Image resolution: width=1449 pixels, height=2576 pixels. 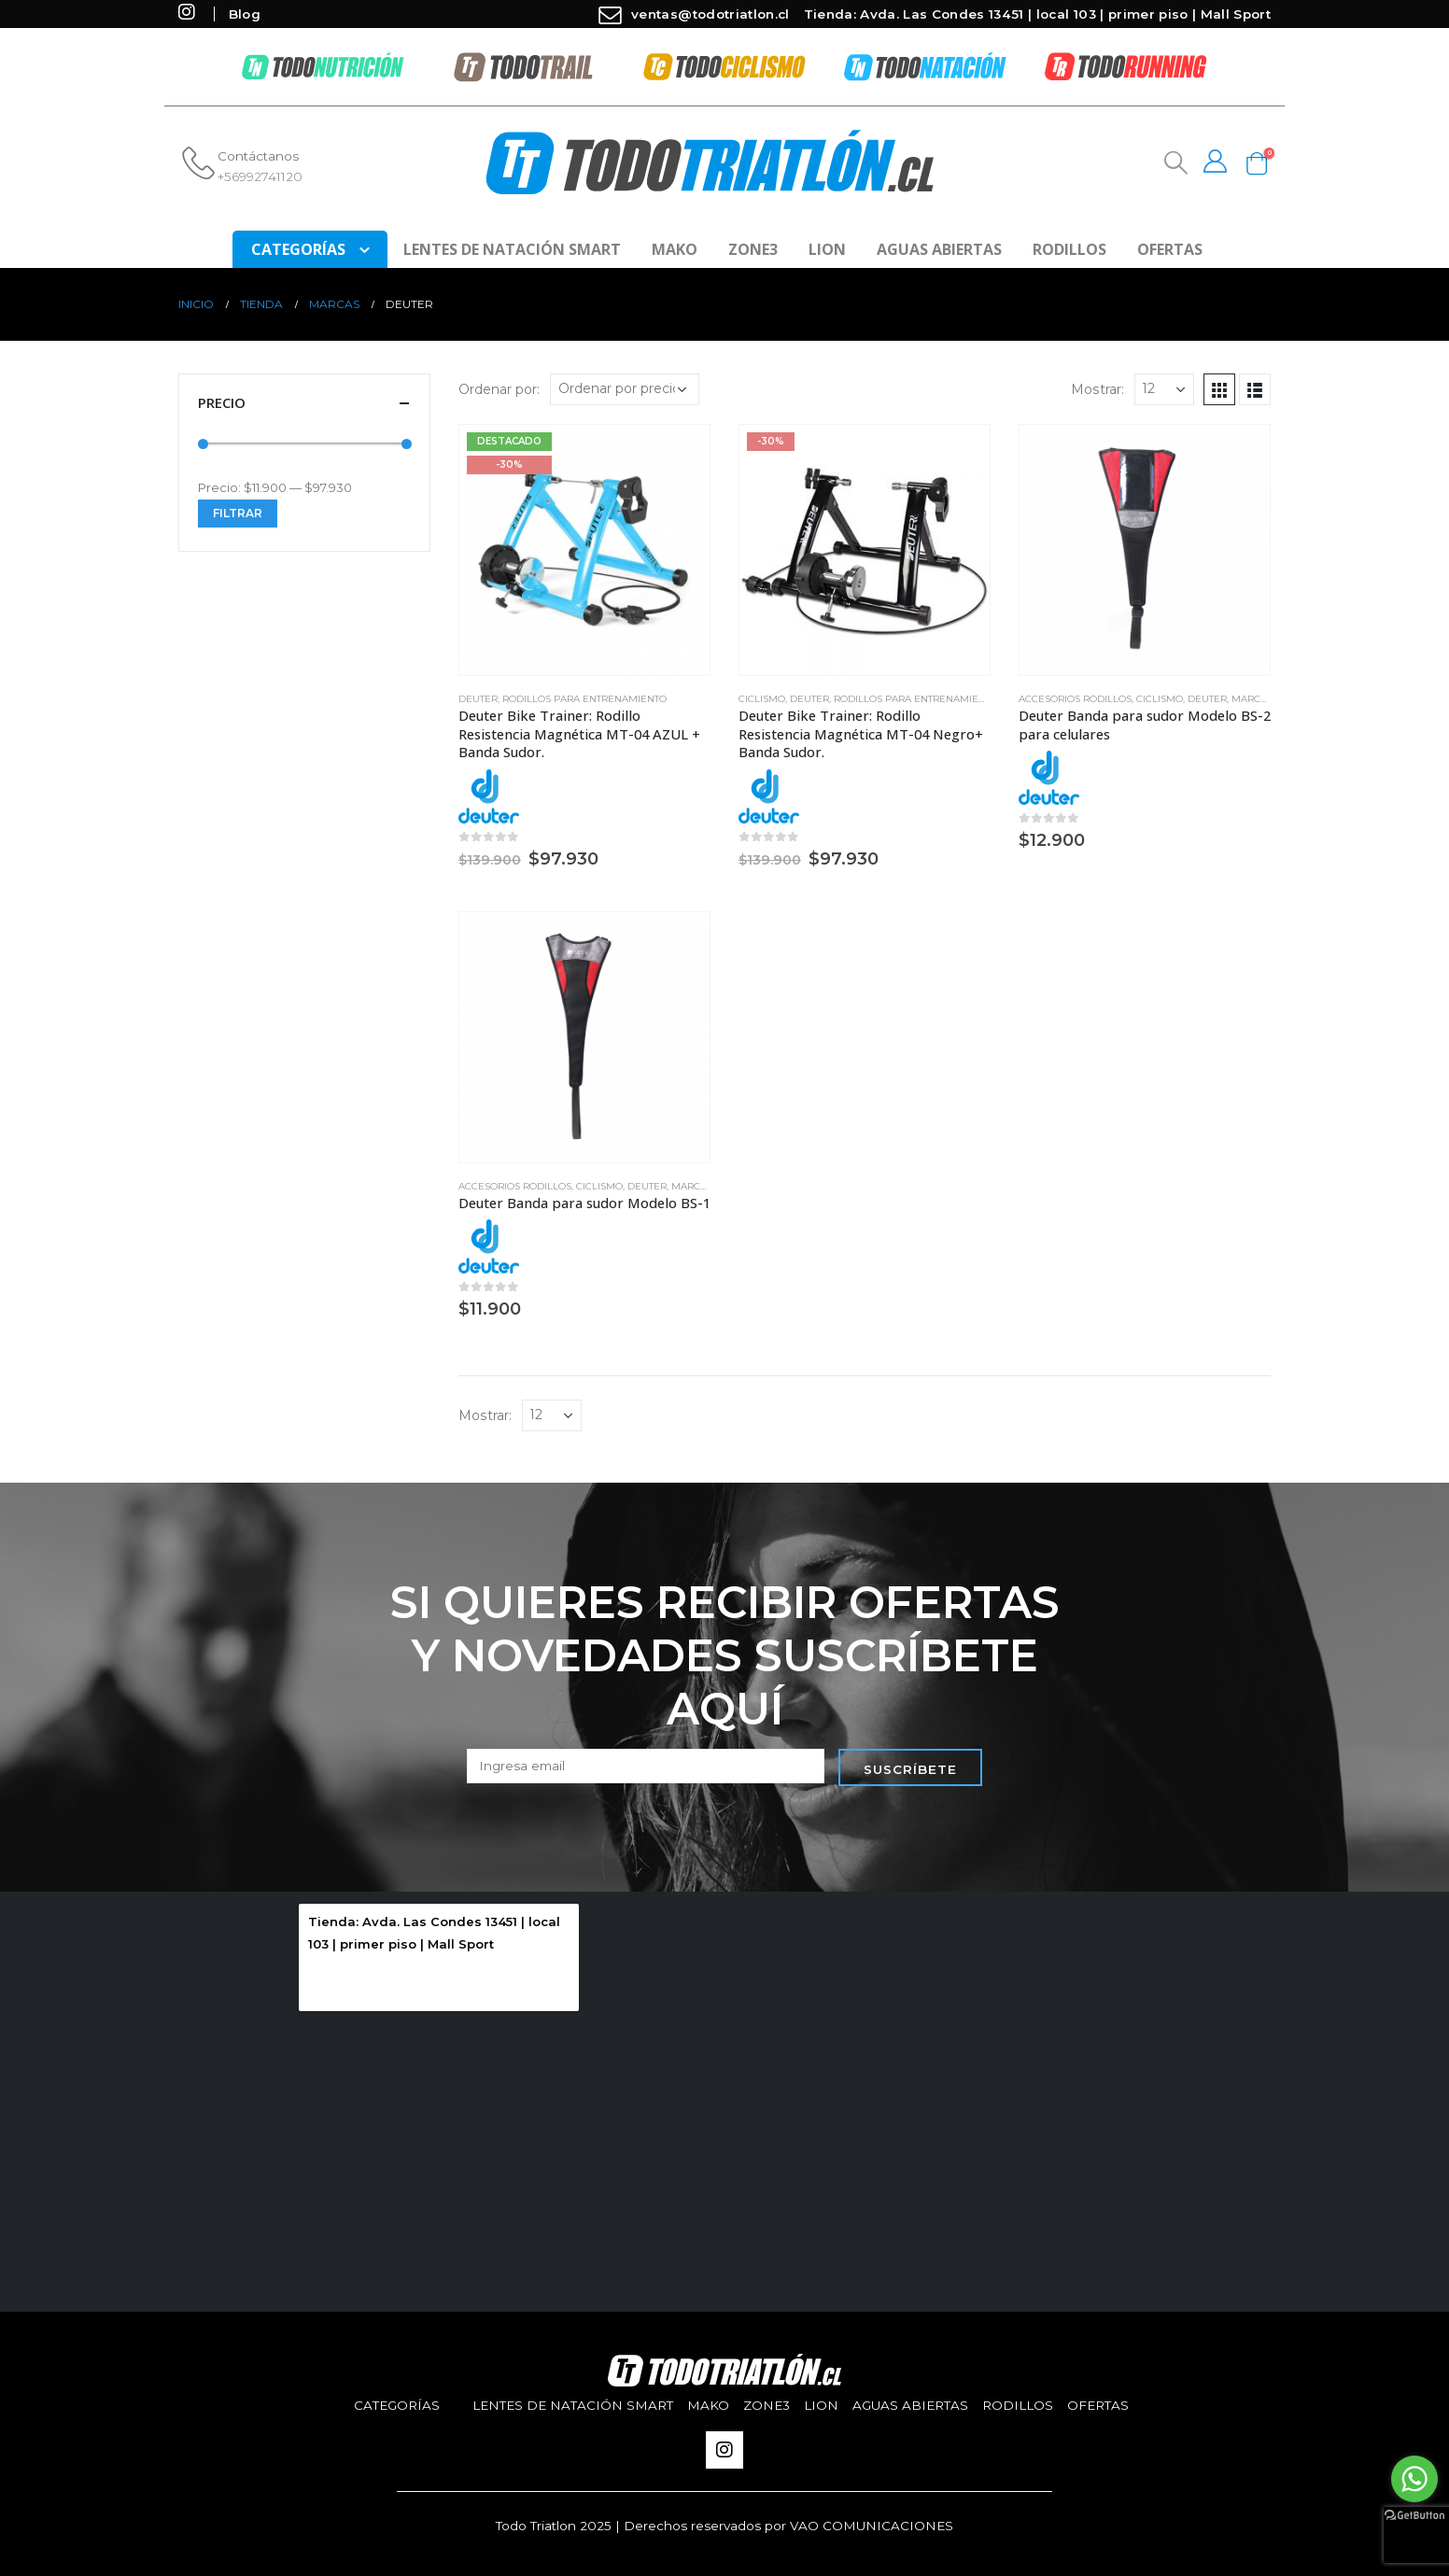 I want to click on aguas abiertas, so click(x=939, y=249).